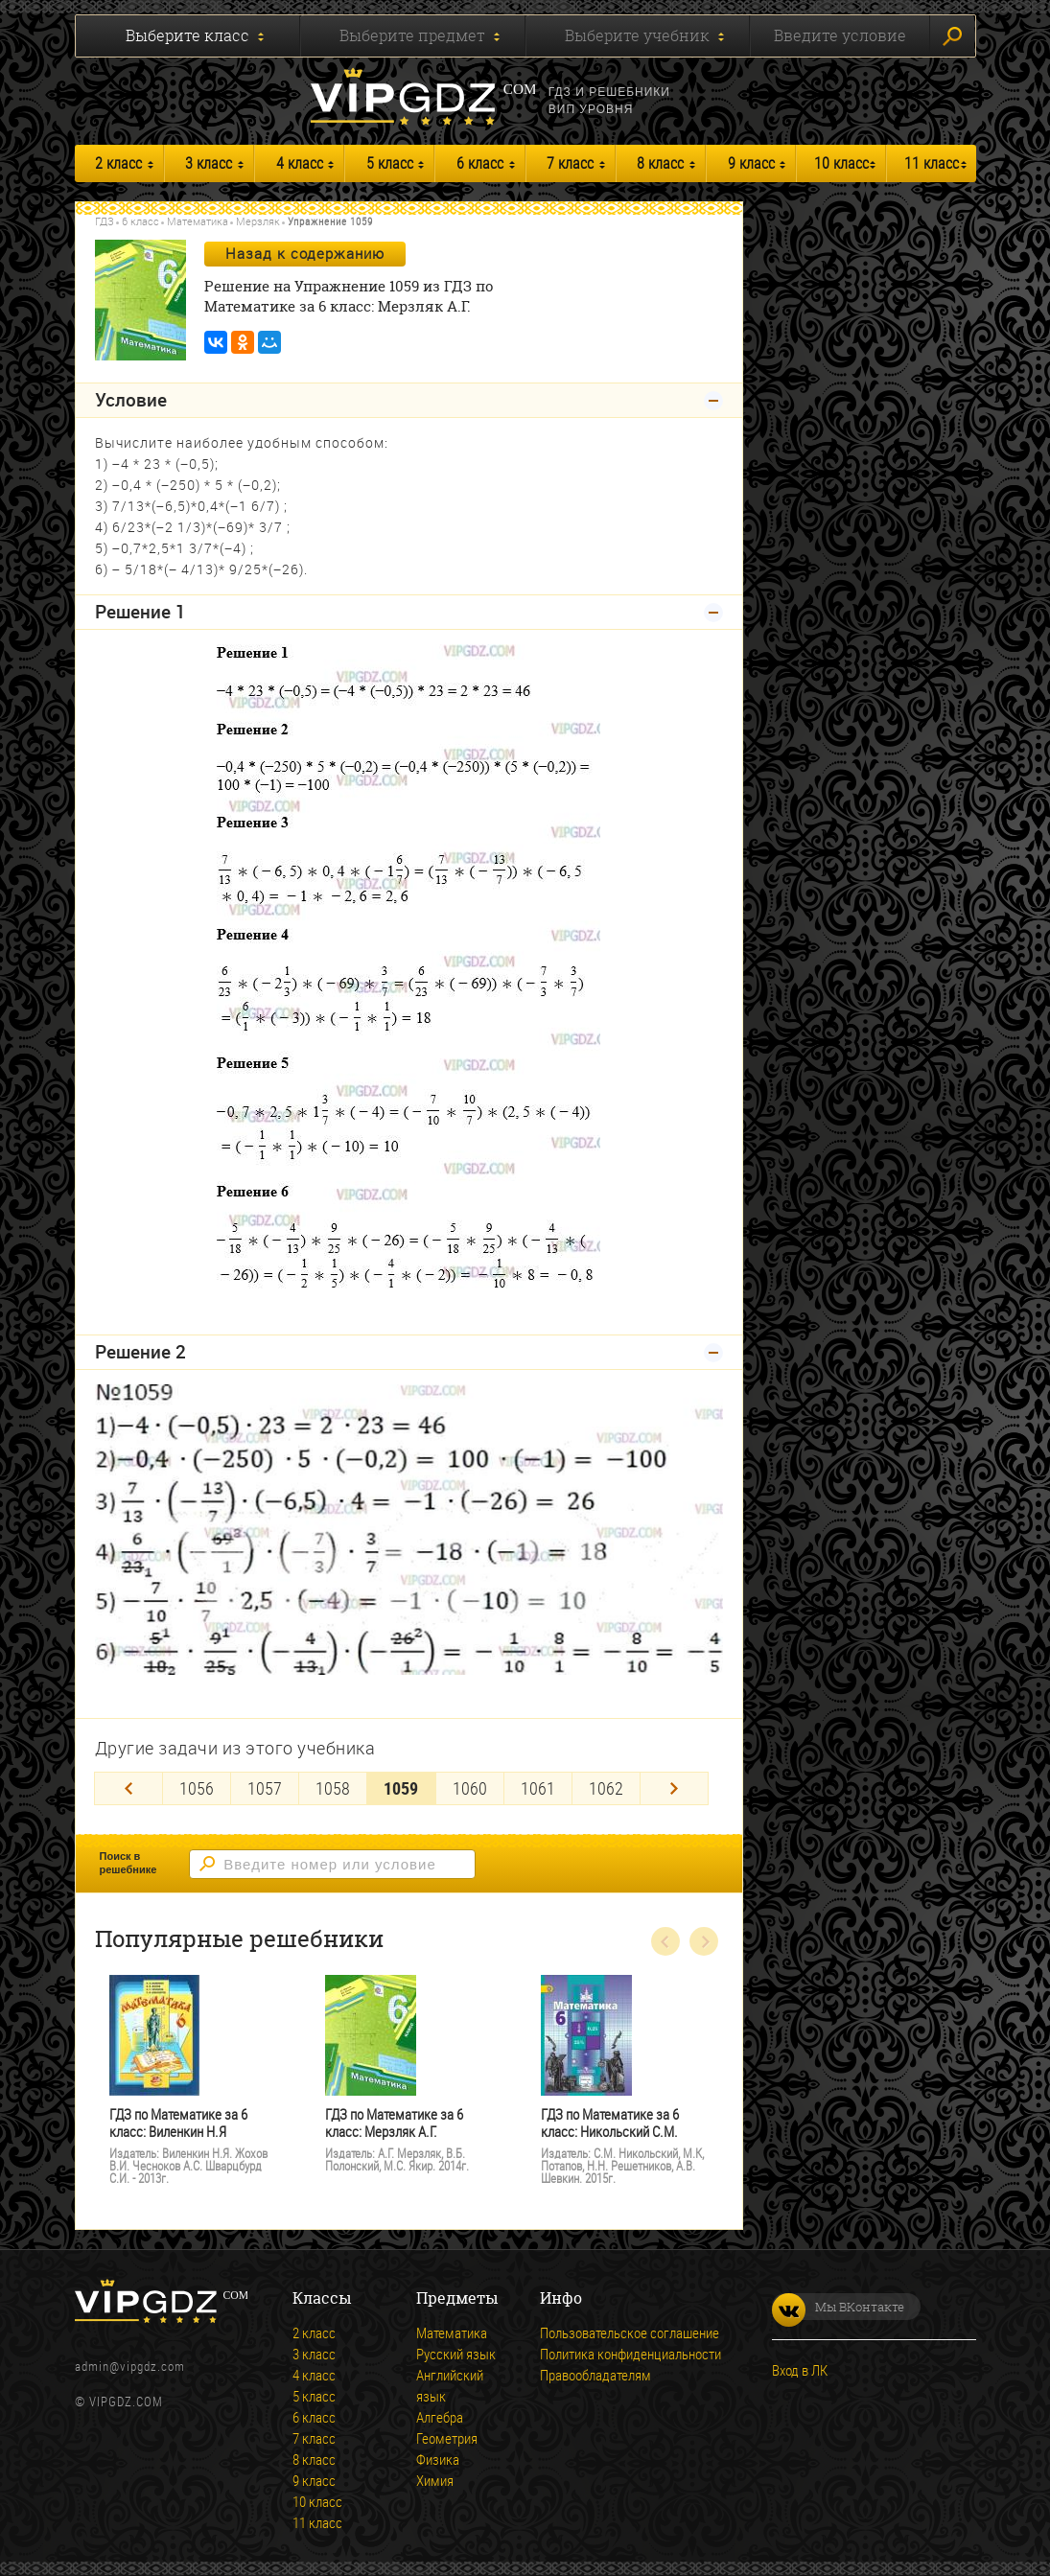  Describe the element at coordinates (538, 1787) in the screenshot. I see `1061` at that location.